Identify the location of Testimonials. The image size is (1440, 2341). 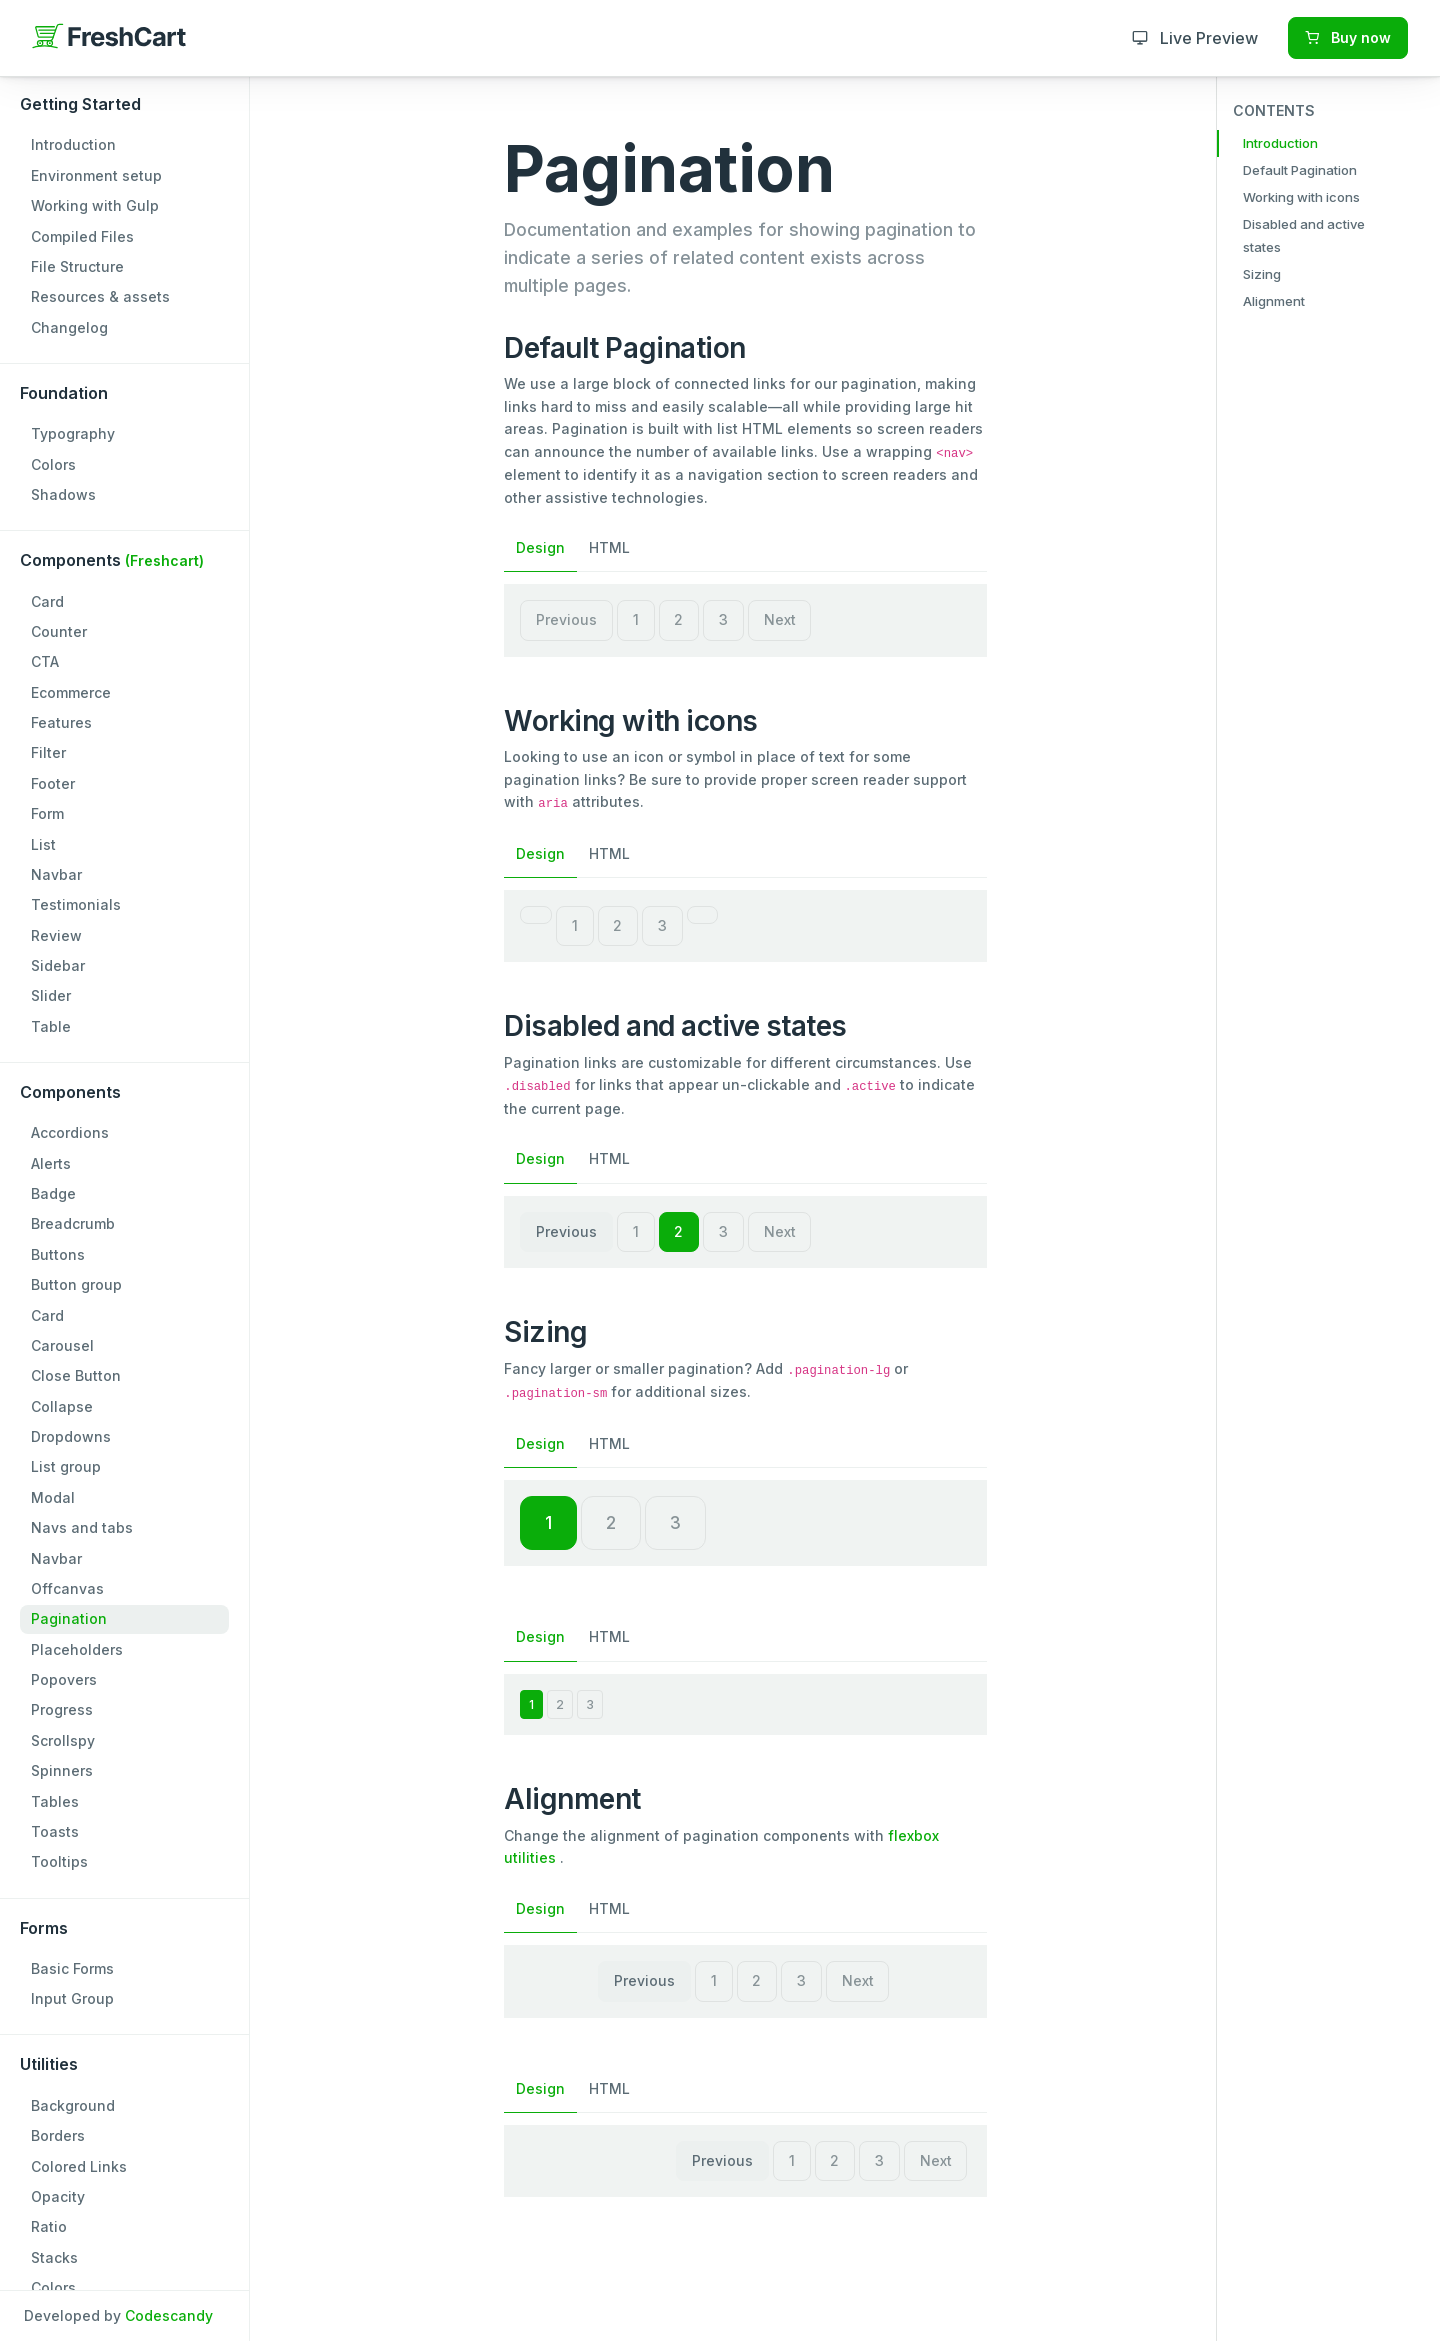
(76, 904).